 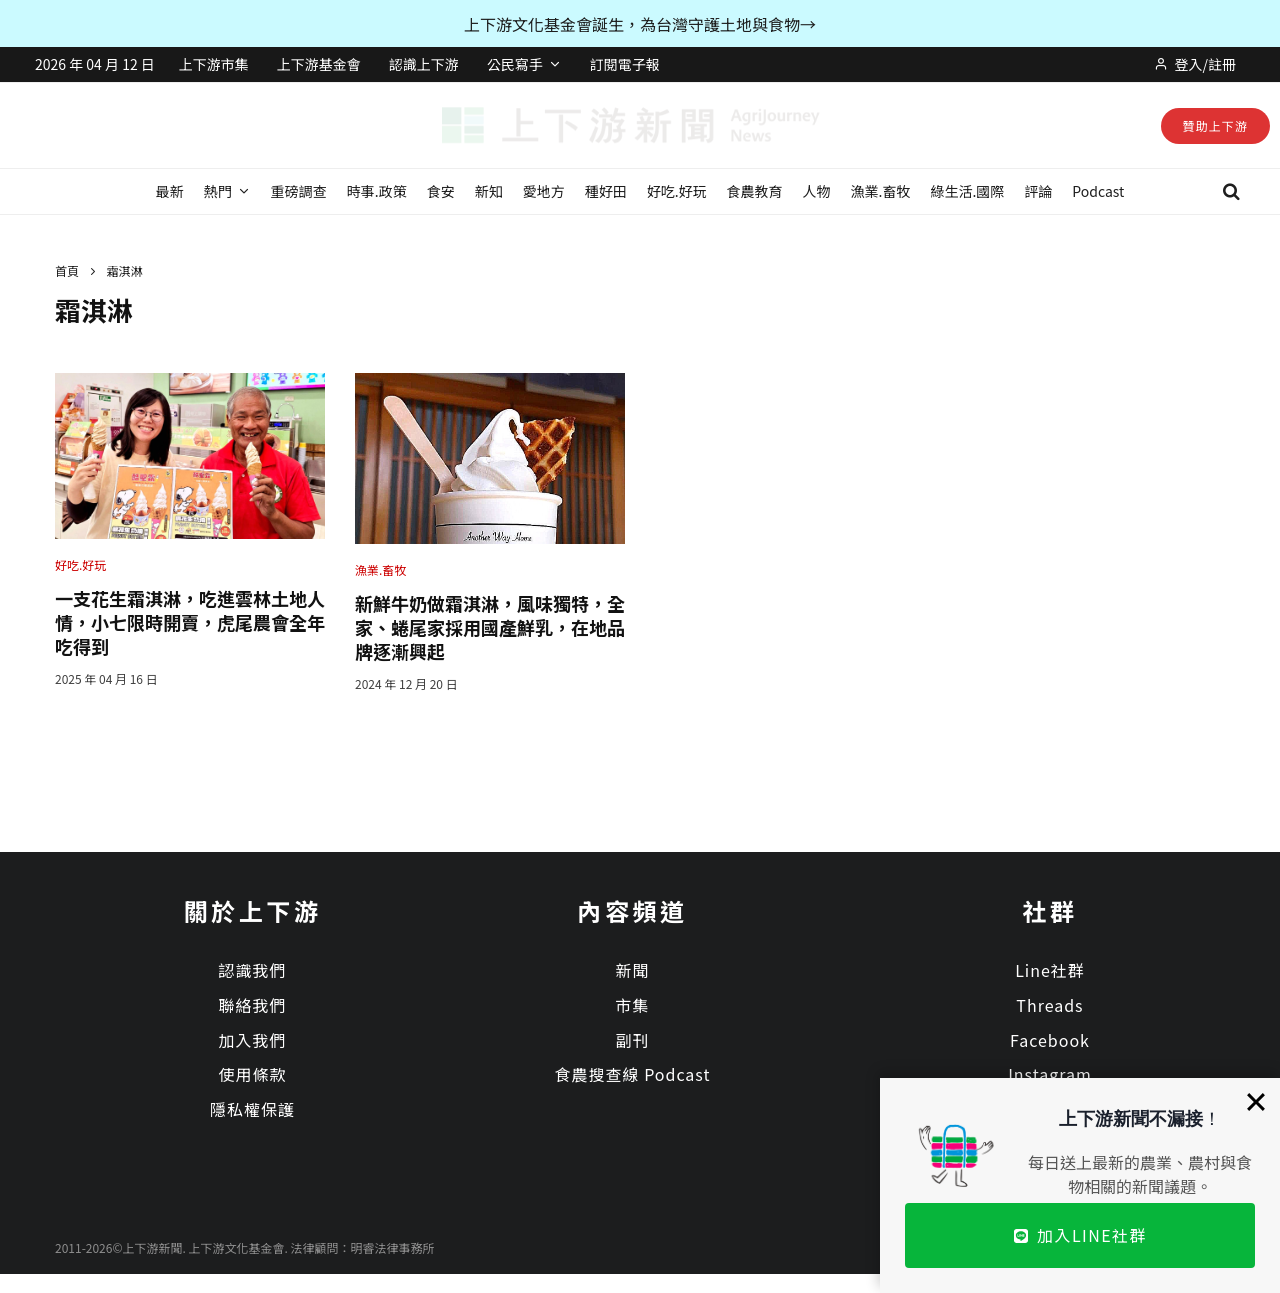 What do you see at coordinates (625, 64) in the screenshot?
I see `訂閱電子報` at bounding box center [625, 64].